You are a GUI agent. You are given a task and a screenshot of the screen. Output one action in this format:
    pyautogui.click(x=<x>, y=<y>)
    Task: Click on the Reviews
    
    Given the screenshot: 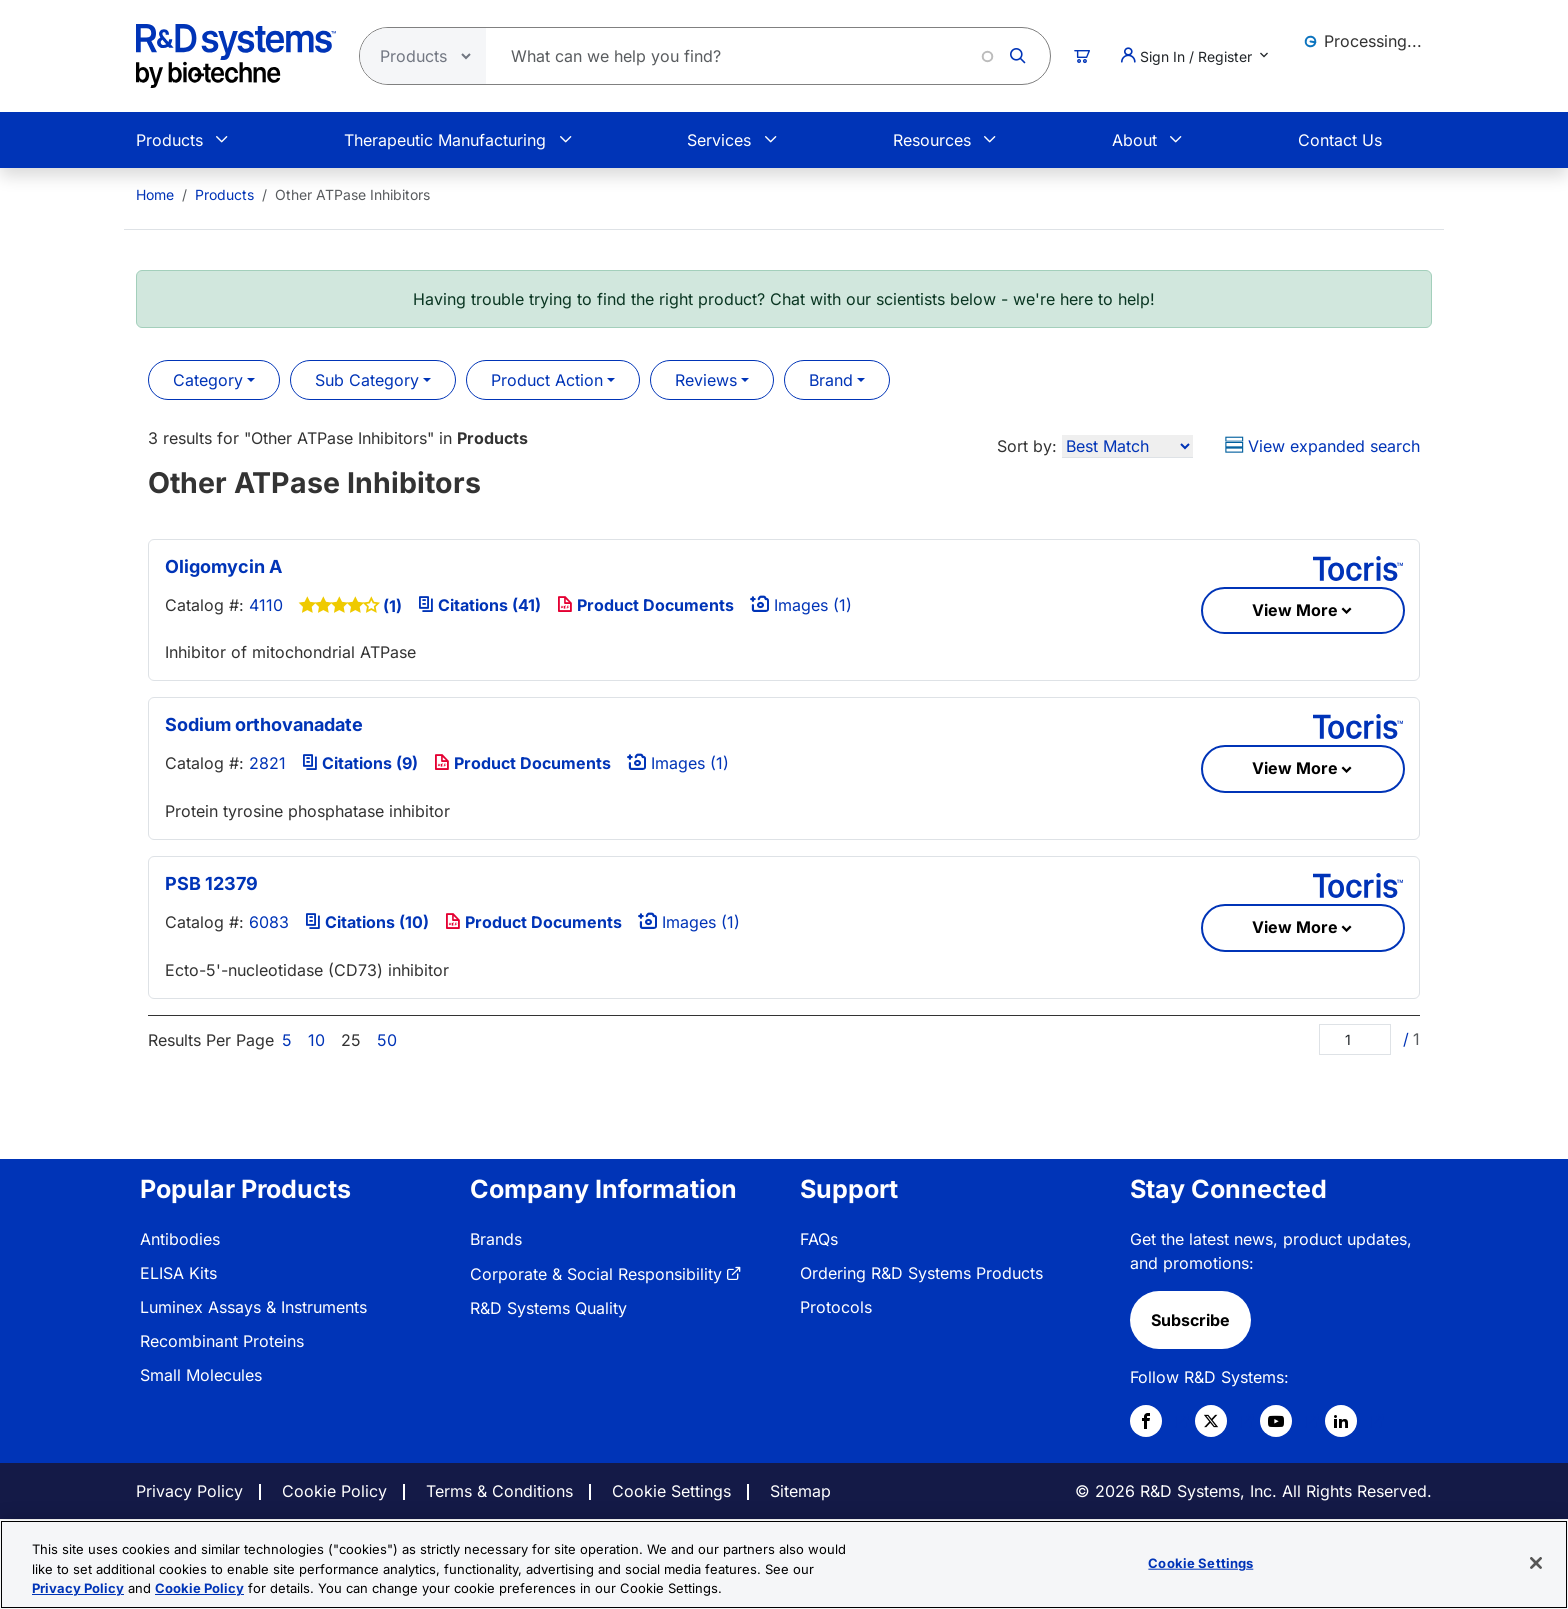 What is the action you would take?
    pyautogui.click(x=706, y=380)
    